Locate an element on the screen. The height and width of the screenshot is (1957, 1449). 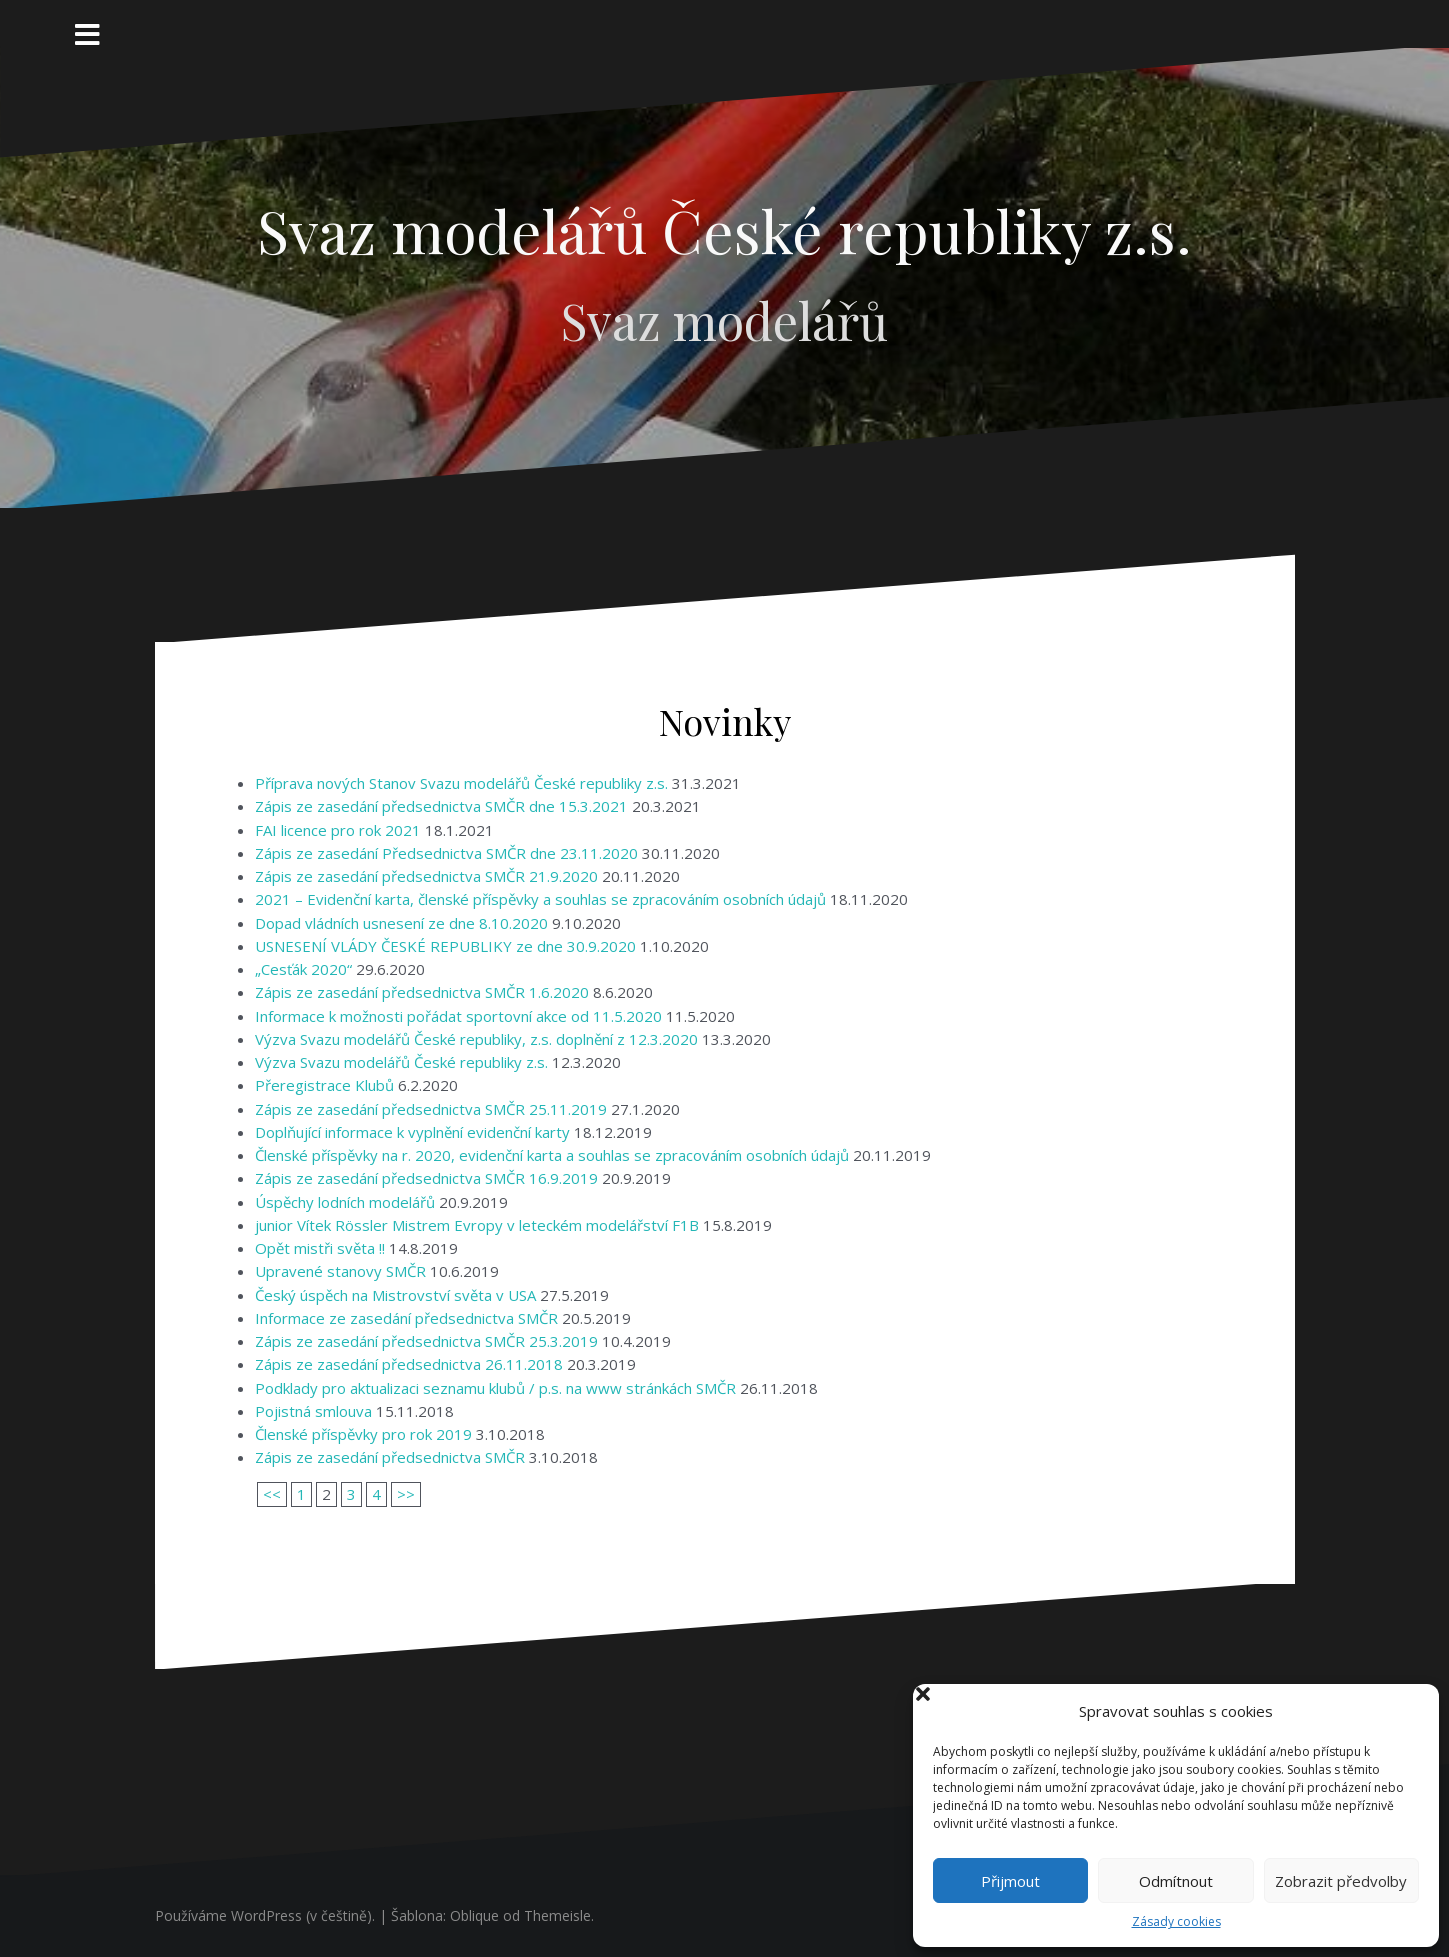
Odmítnout is located at coordinates (1176, 1881).